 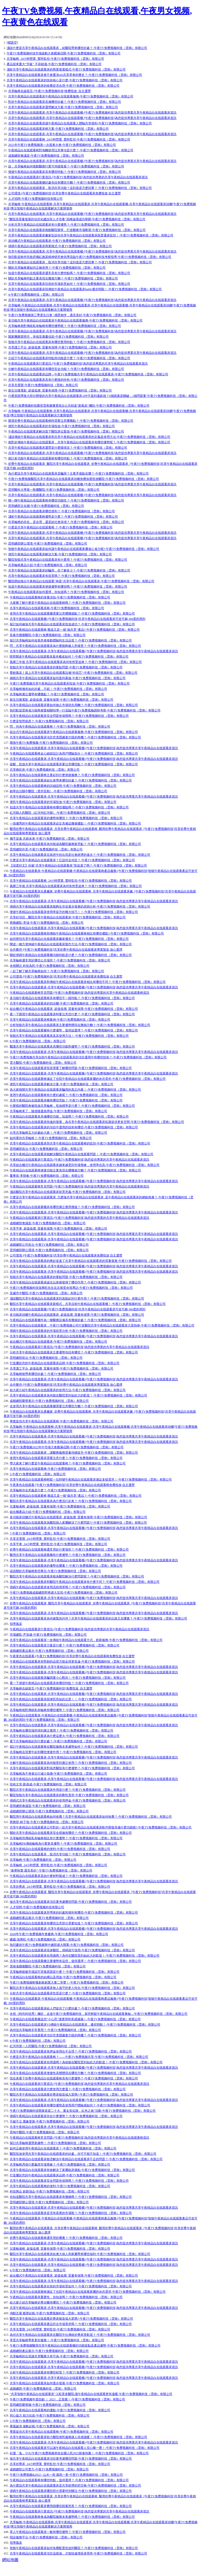 I want to click on 關於共享午夜精品白在线观看床安全措施有哪些？-午夜TV免费视频科技（雲南）有限公司, so click(x=71, y=1833).